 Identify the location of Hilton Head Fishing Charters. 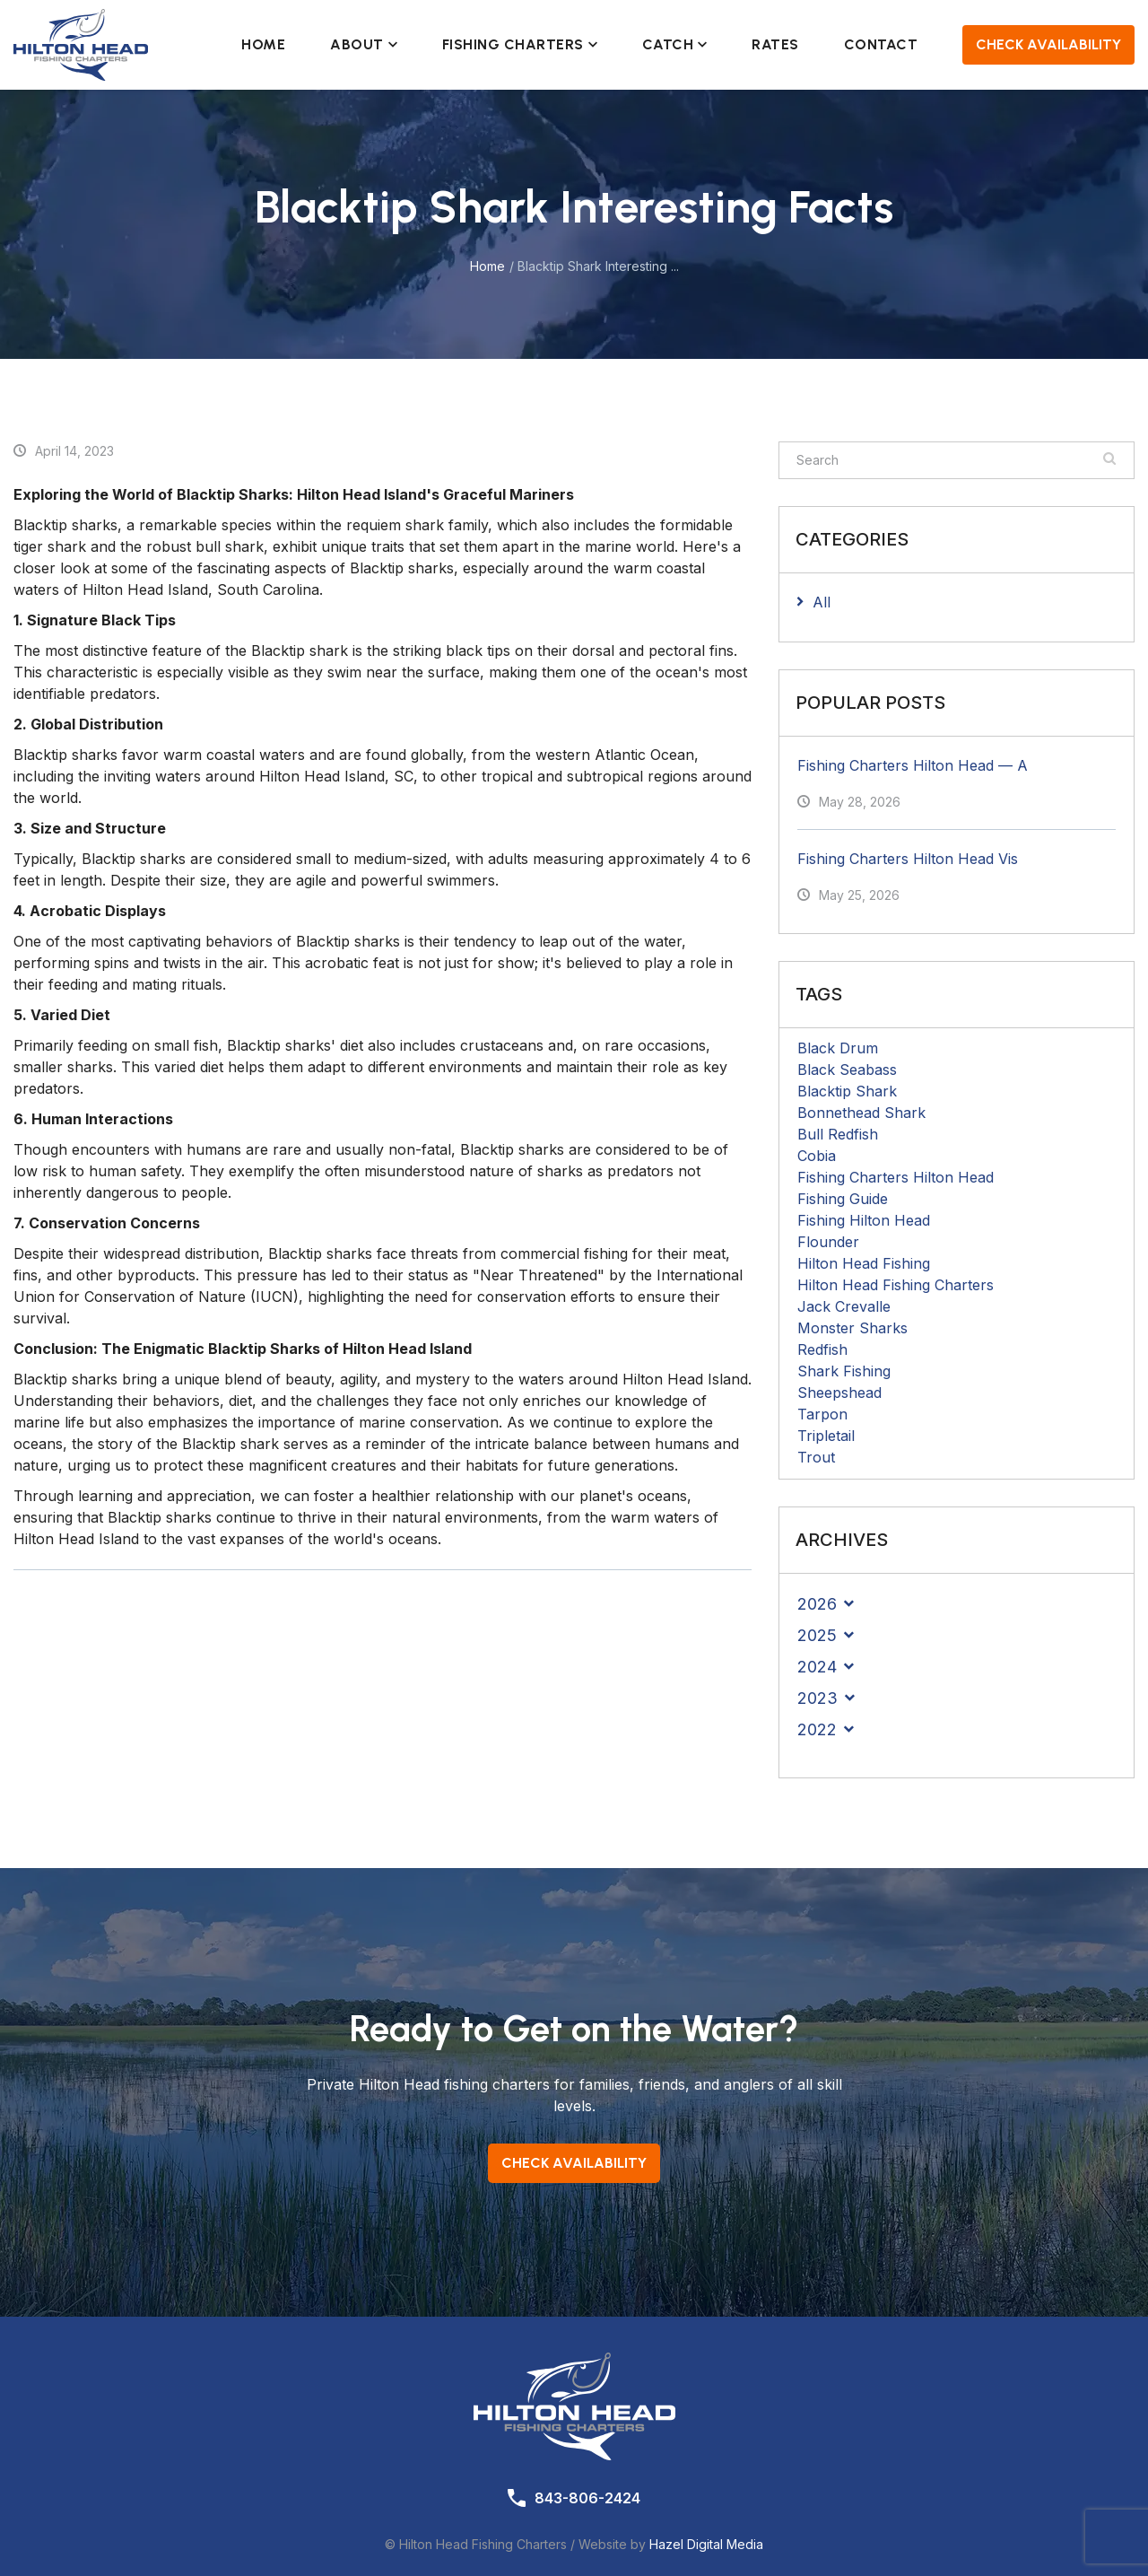
(895, 1285).